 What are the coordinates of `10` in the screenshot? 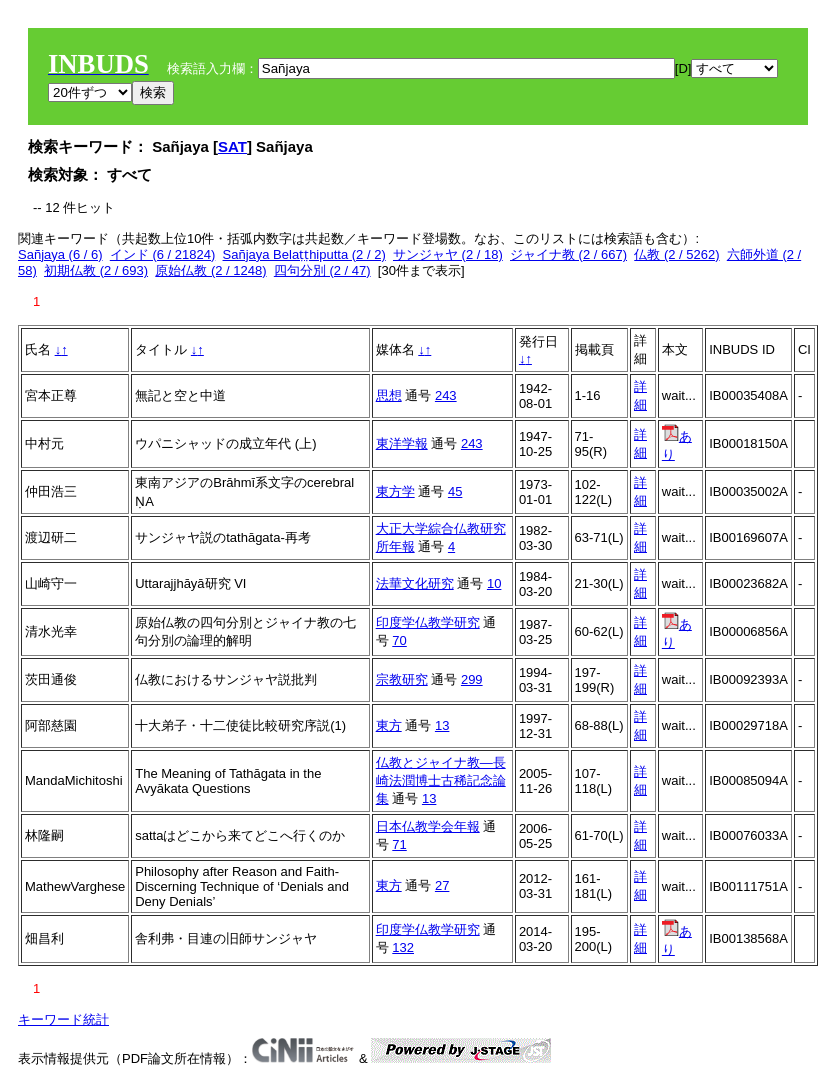 It's located at (494, 583).